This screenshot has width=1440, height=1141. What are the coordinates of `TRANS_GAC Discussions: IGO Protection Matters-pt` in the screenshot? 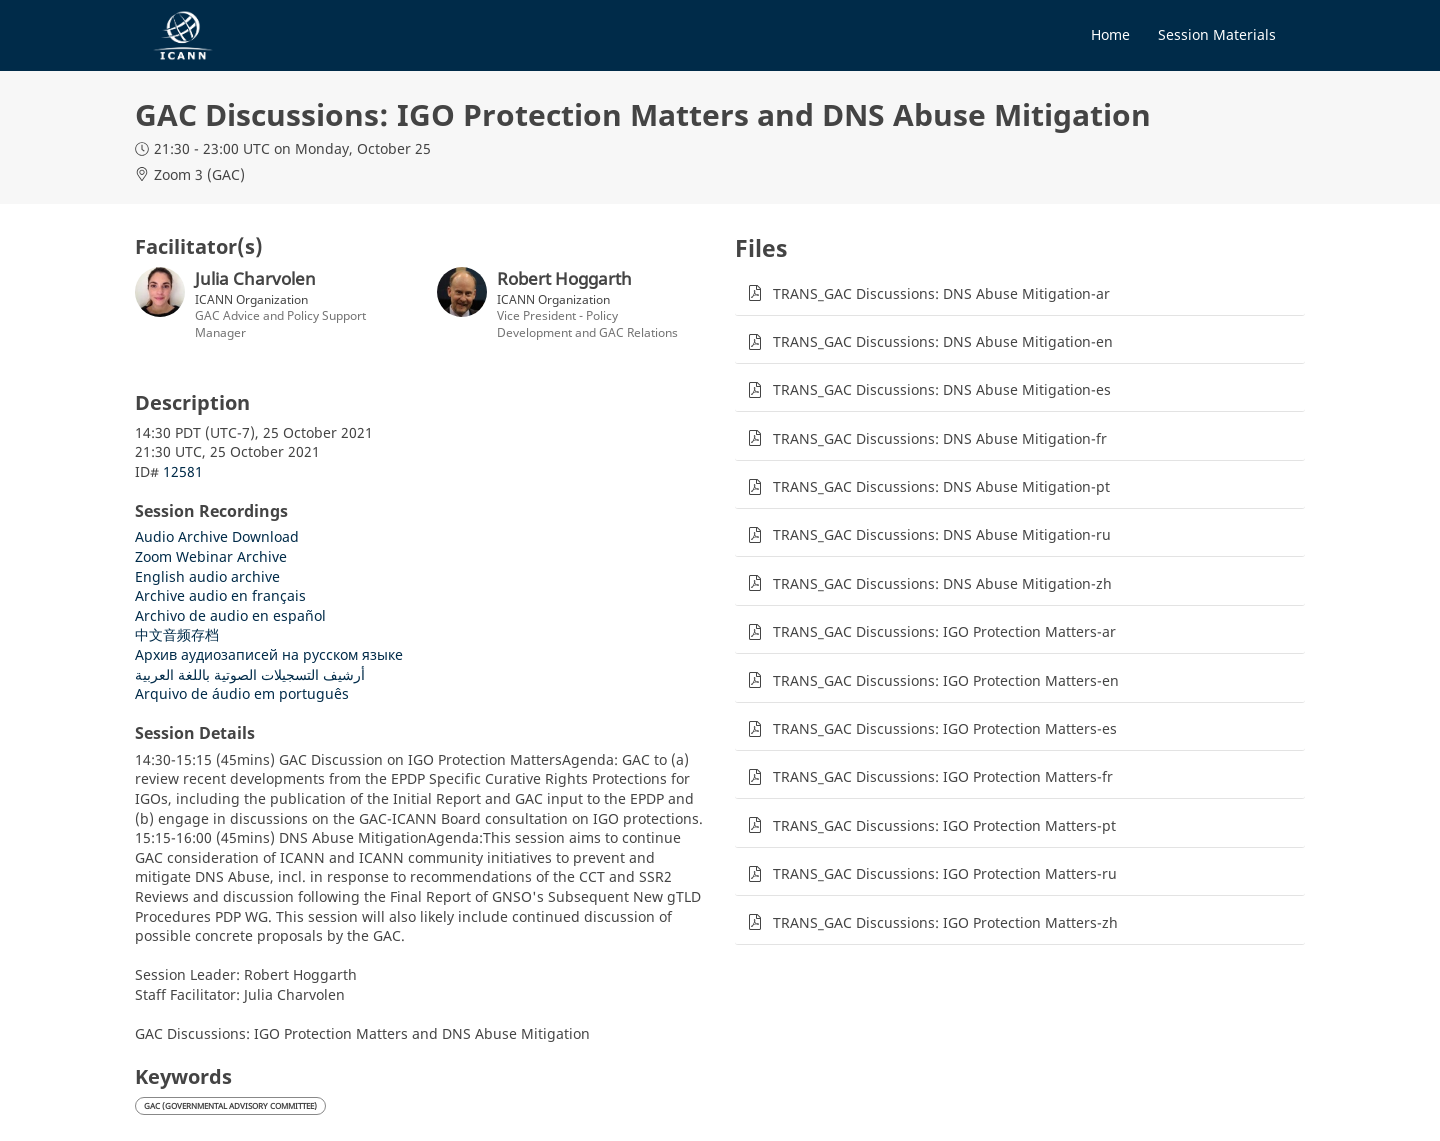 It's located at (944, 825).